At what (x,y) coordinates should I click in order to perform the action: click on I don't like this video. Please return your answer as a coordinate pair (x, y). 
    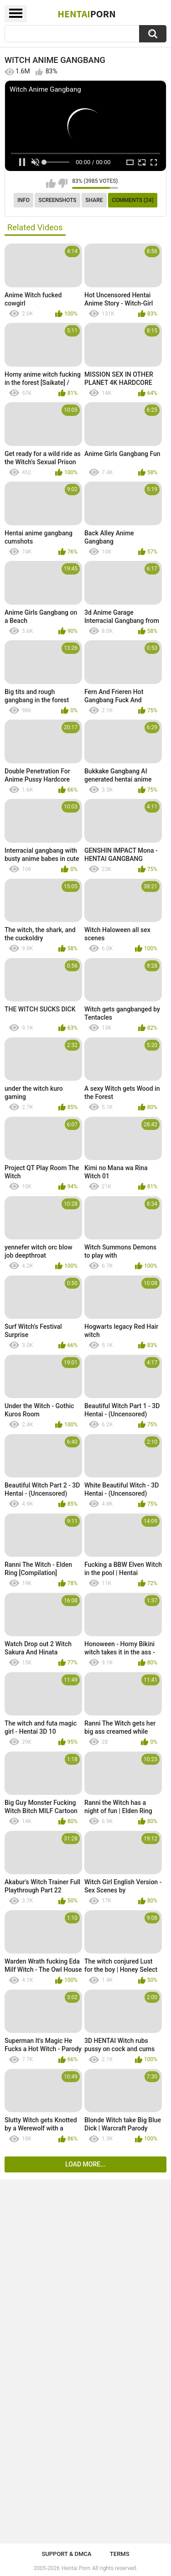
    Looking at the image, I should click on (62, 183).